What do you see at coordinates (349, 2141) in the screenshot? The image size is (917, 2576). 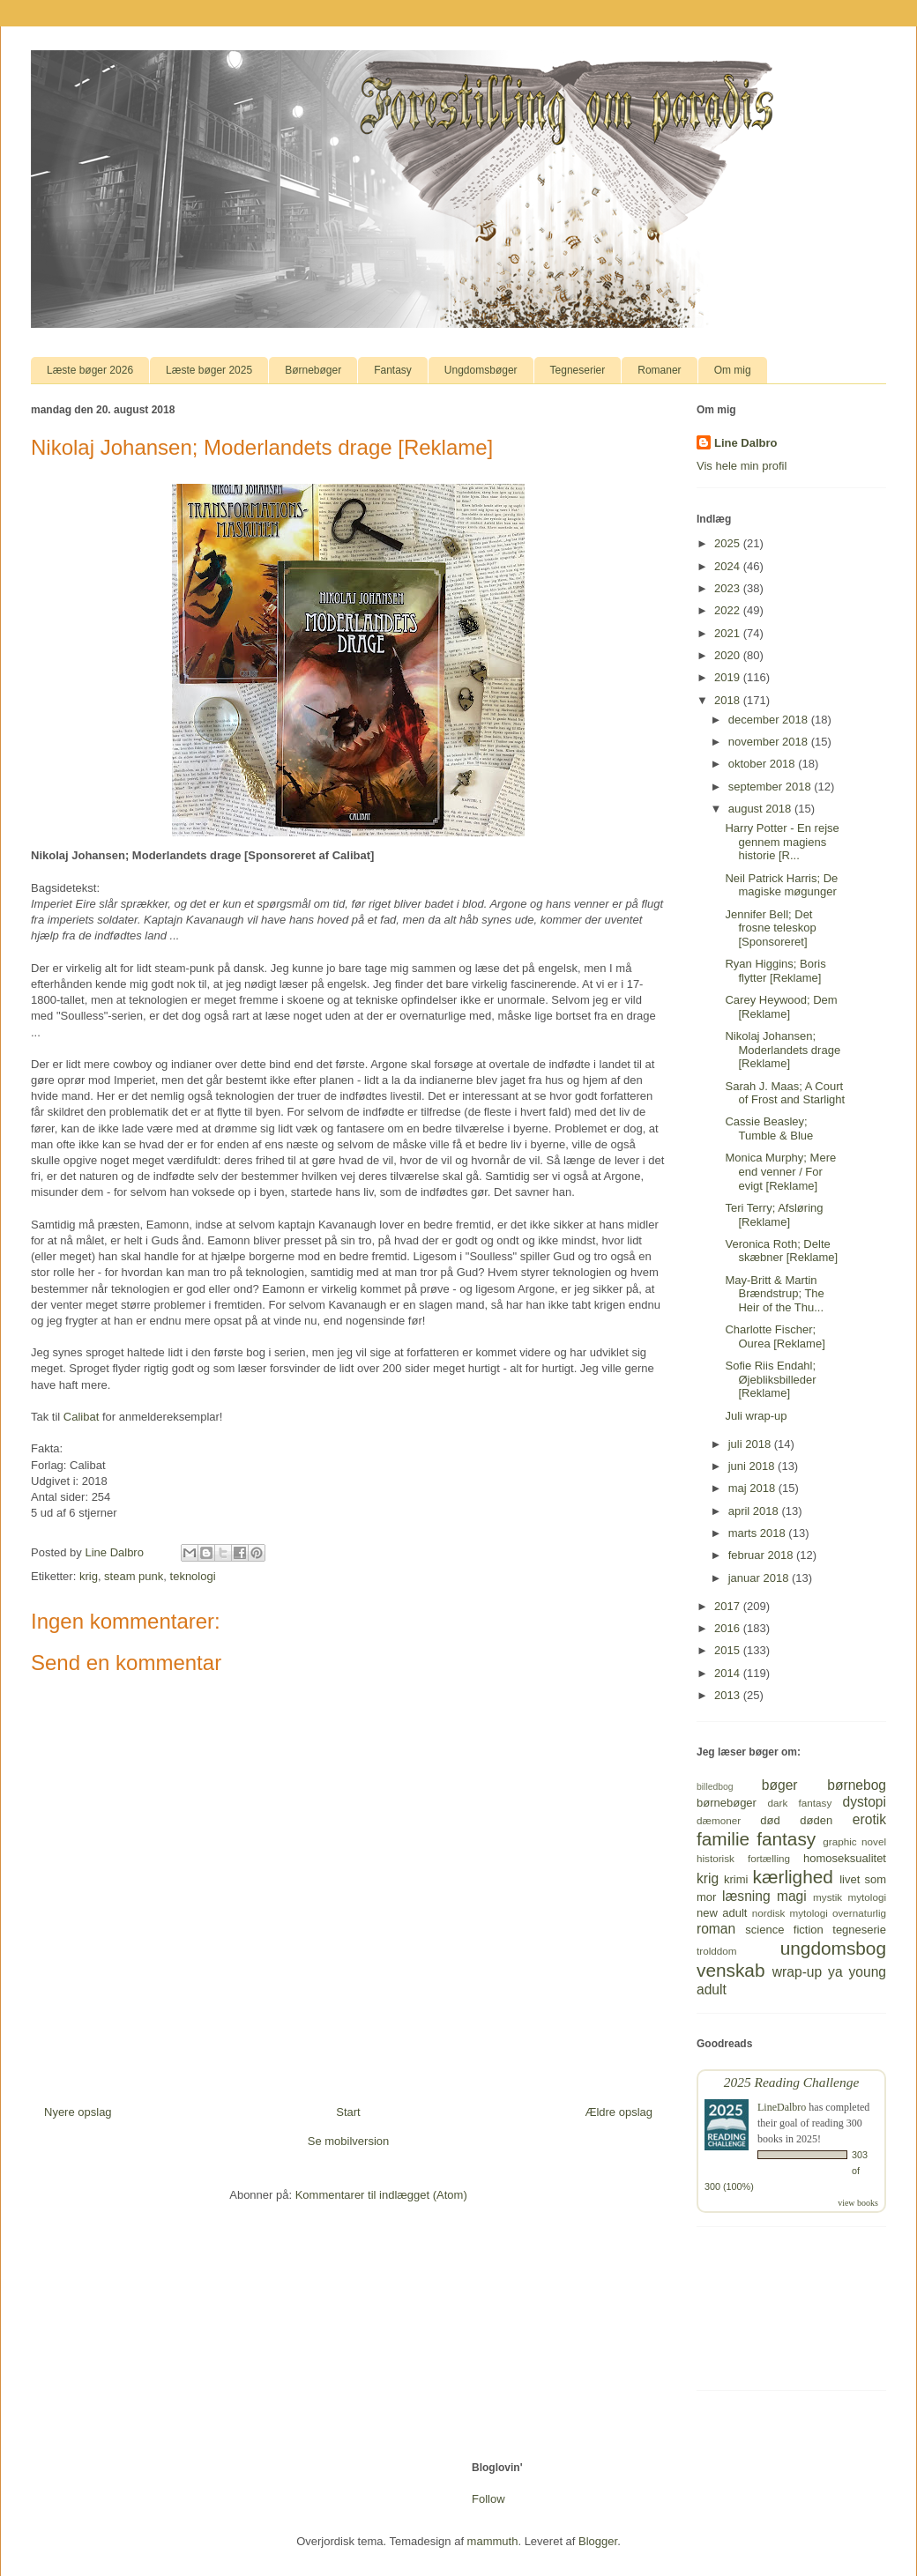 I see `Se mobilversion` at bounding box center [349, 2141].